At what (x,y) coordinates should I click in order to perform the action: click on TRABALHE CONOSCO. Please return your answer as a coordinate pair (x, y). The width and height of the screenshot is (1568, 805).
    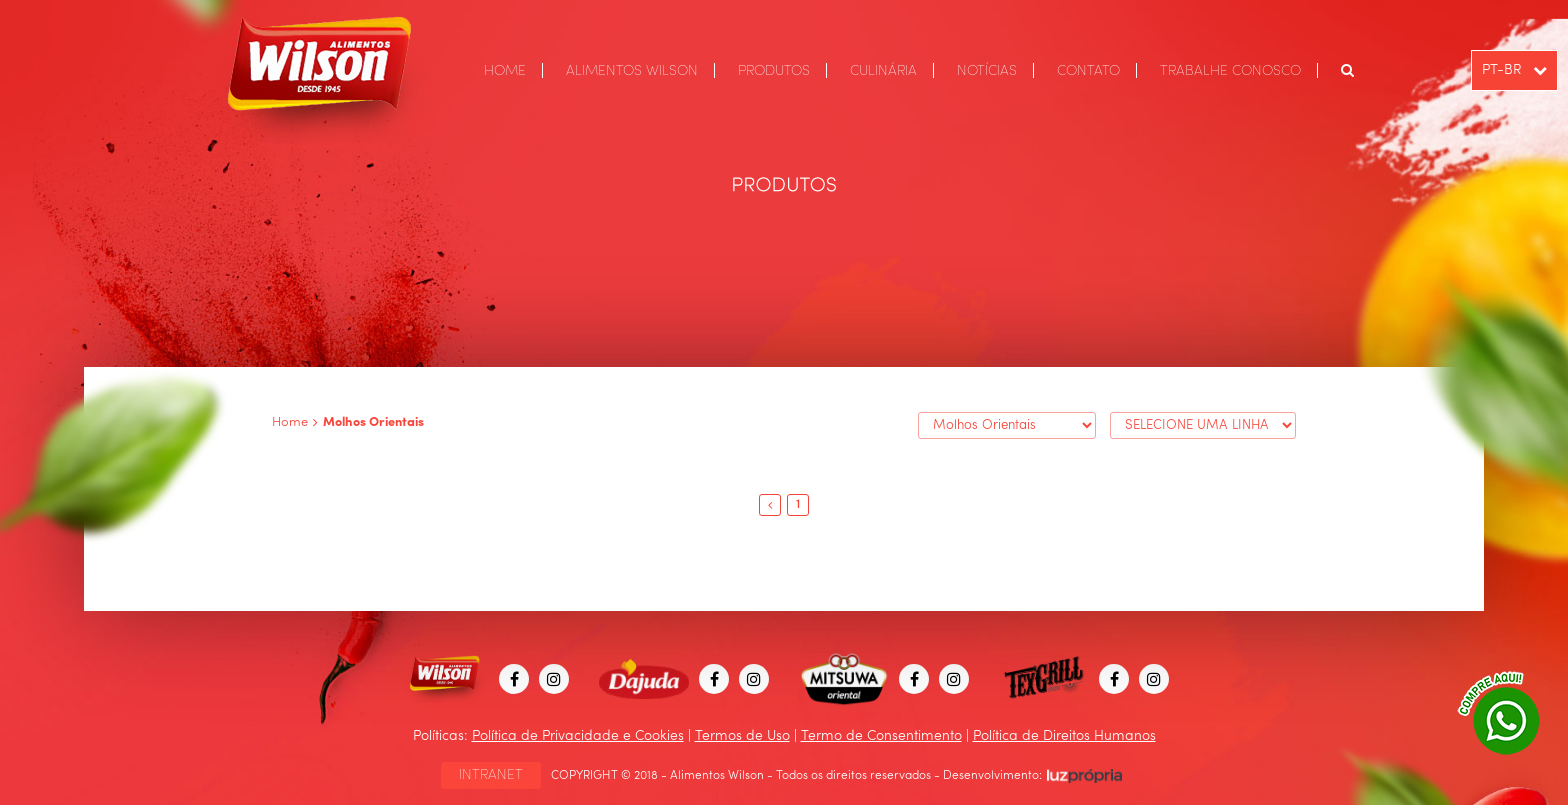
    Looking at the image, I should click on (1230, 71).